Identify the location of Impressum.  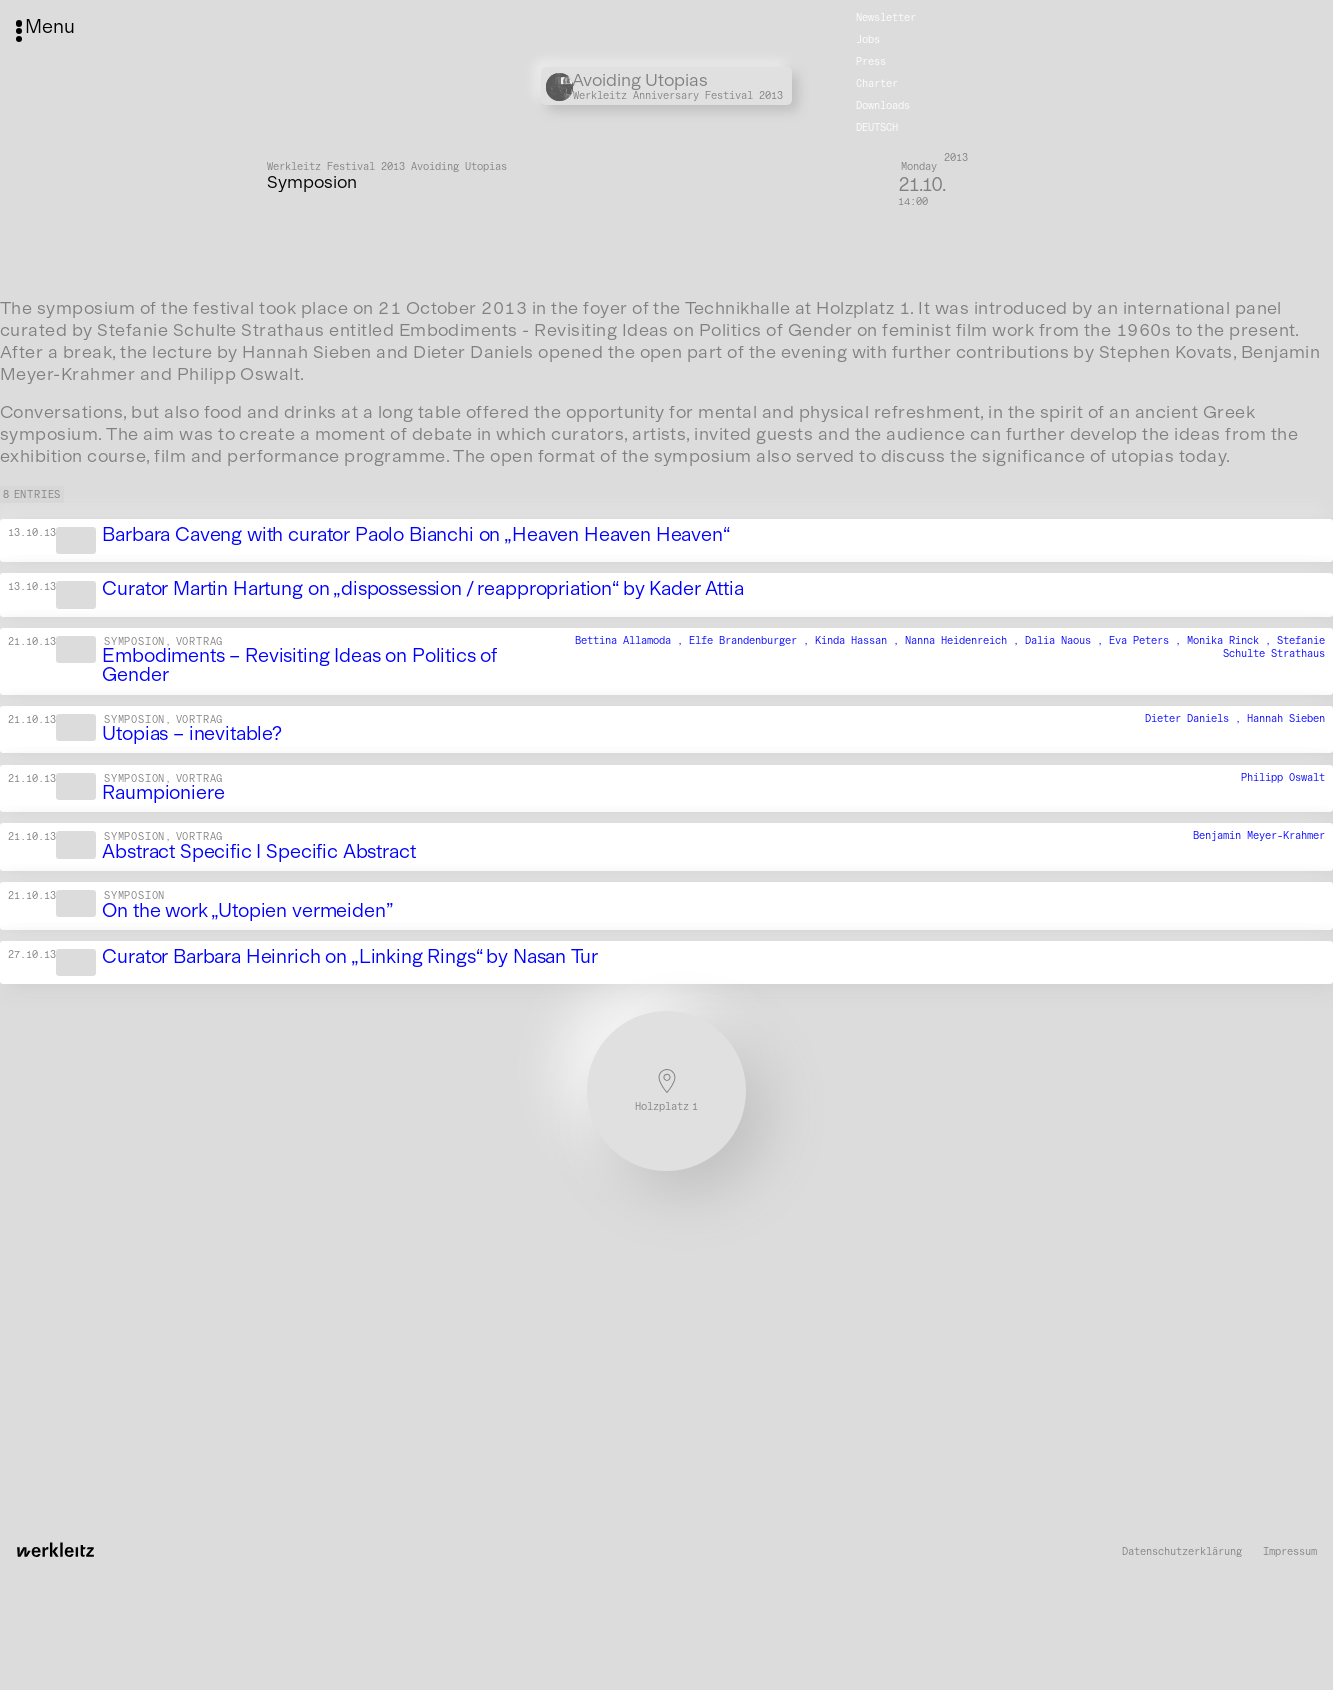
(1290, 1552).